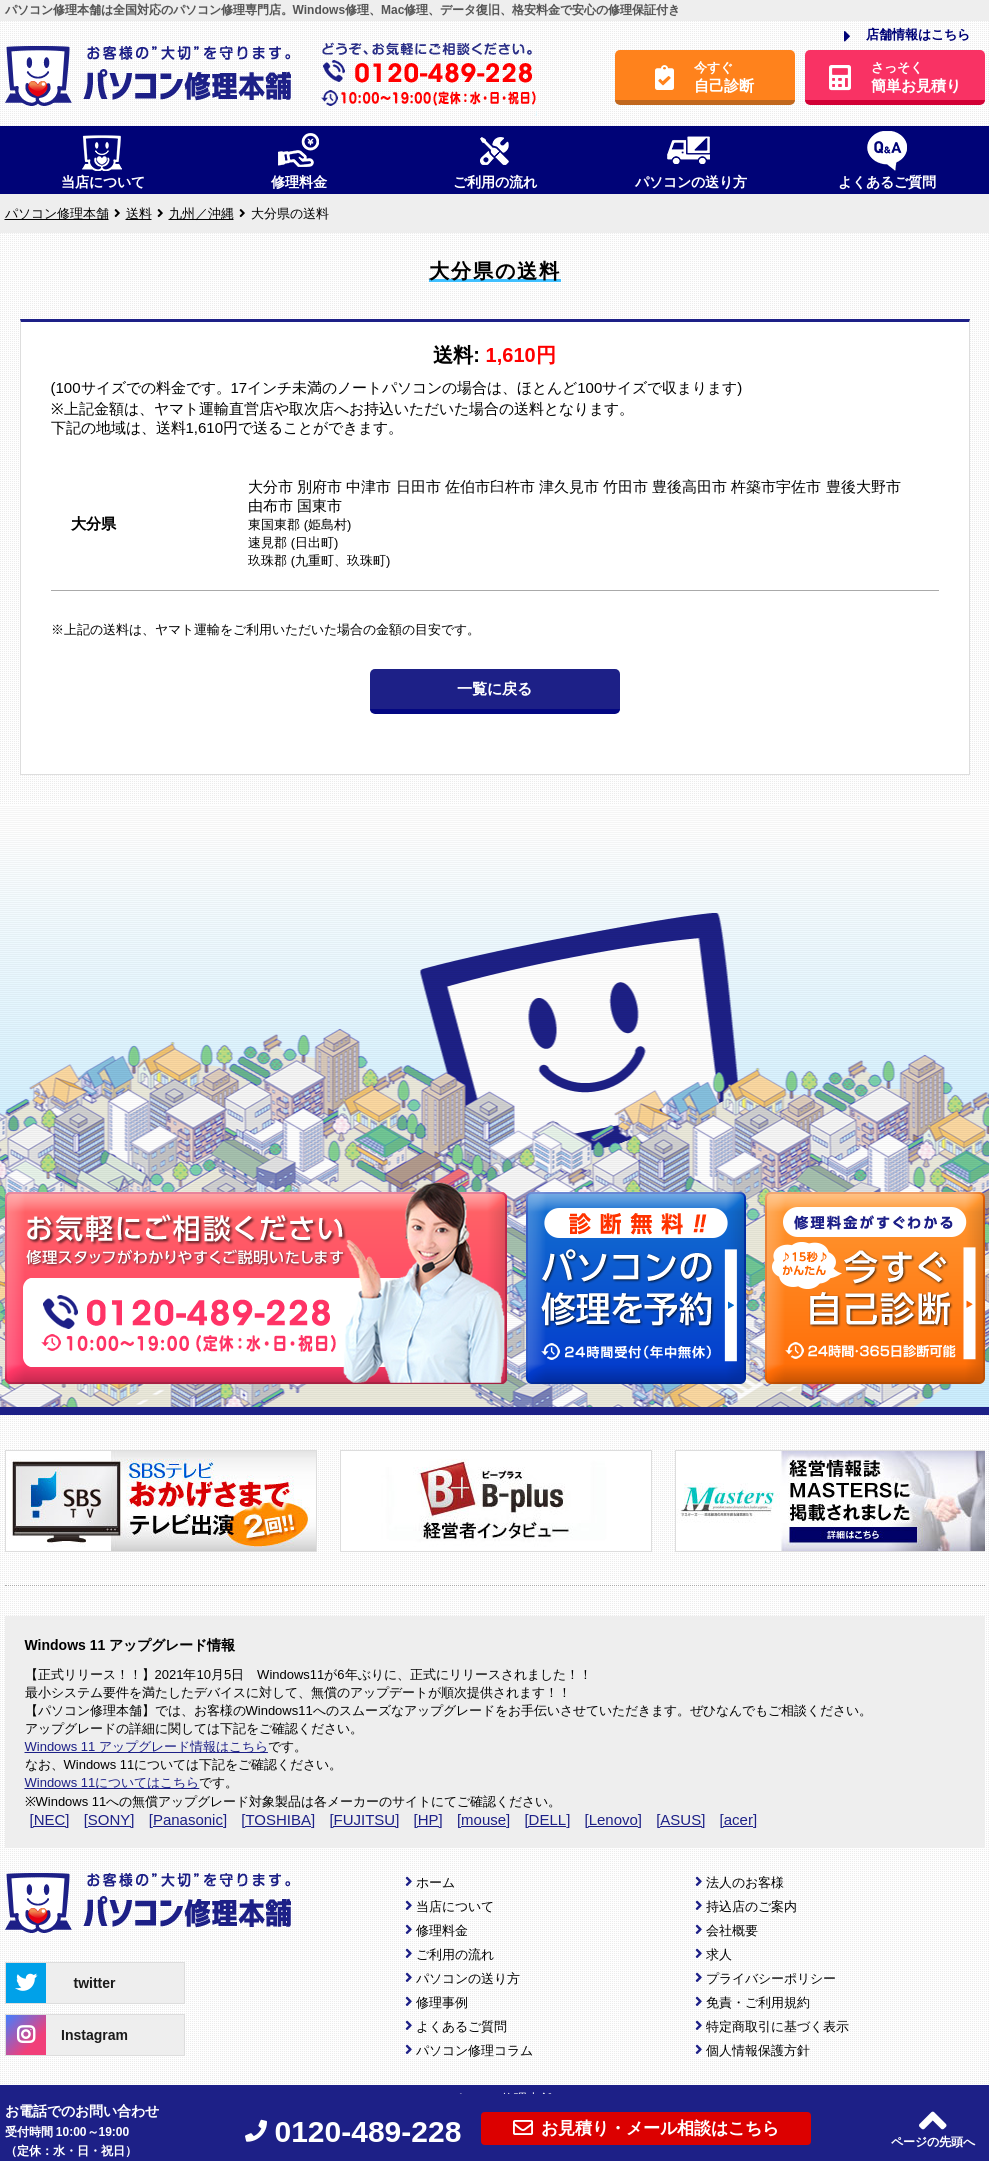 The width and height of the screenshot is (989, 2161). What do you see at coordinates (758, 2002) in the screenshot?
I see `免責・ご利用規約` at bounding box center [758, 2002].